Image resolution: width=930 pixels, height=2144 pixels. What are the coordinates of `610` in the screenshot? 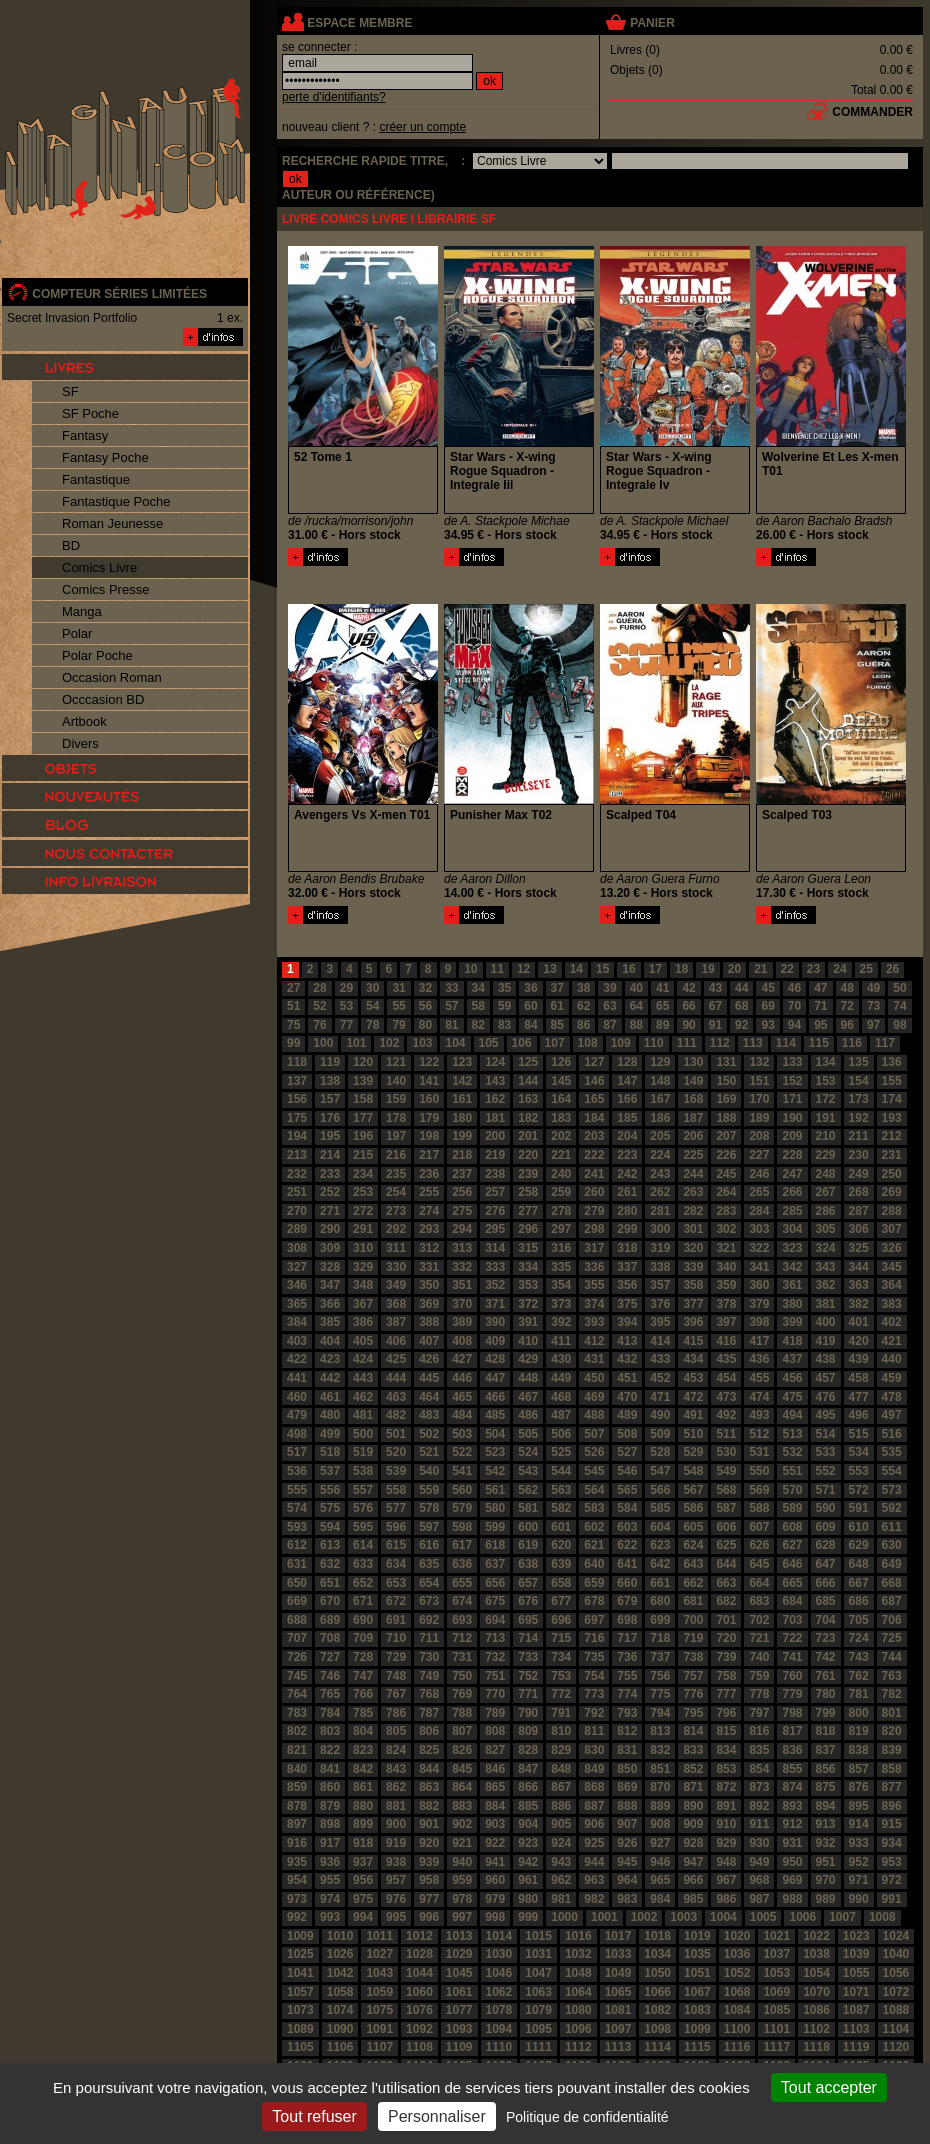 It's located at (859, 1527).